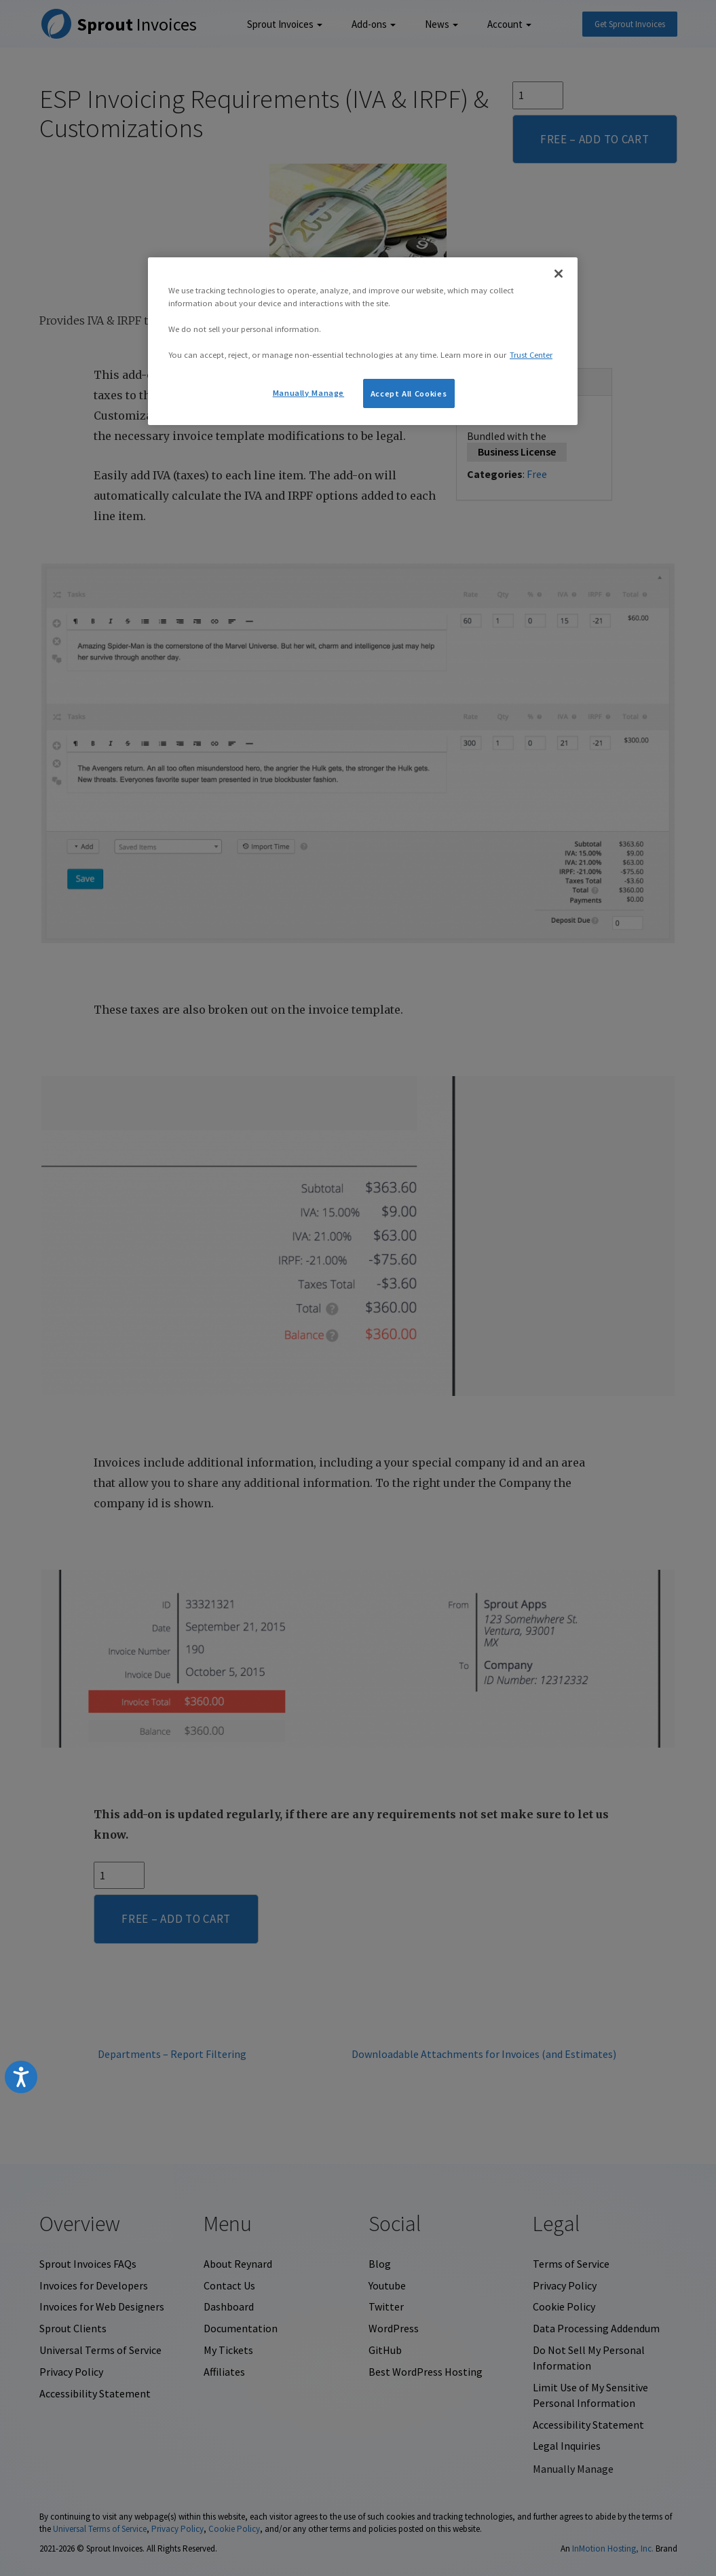  Describe the element at coordinates (409, 393) in the screenshot. I see `Accept All Cookies` at that location.